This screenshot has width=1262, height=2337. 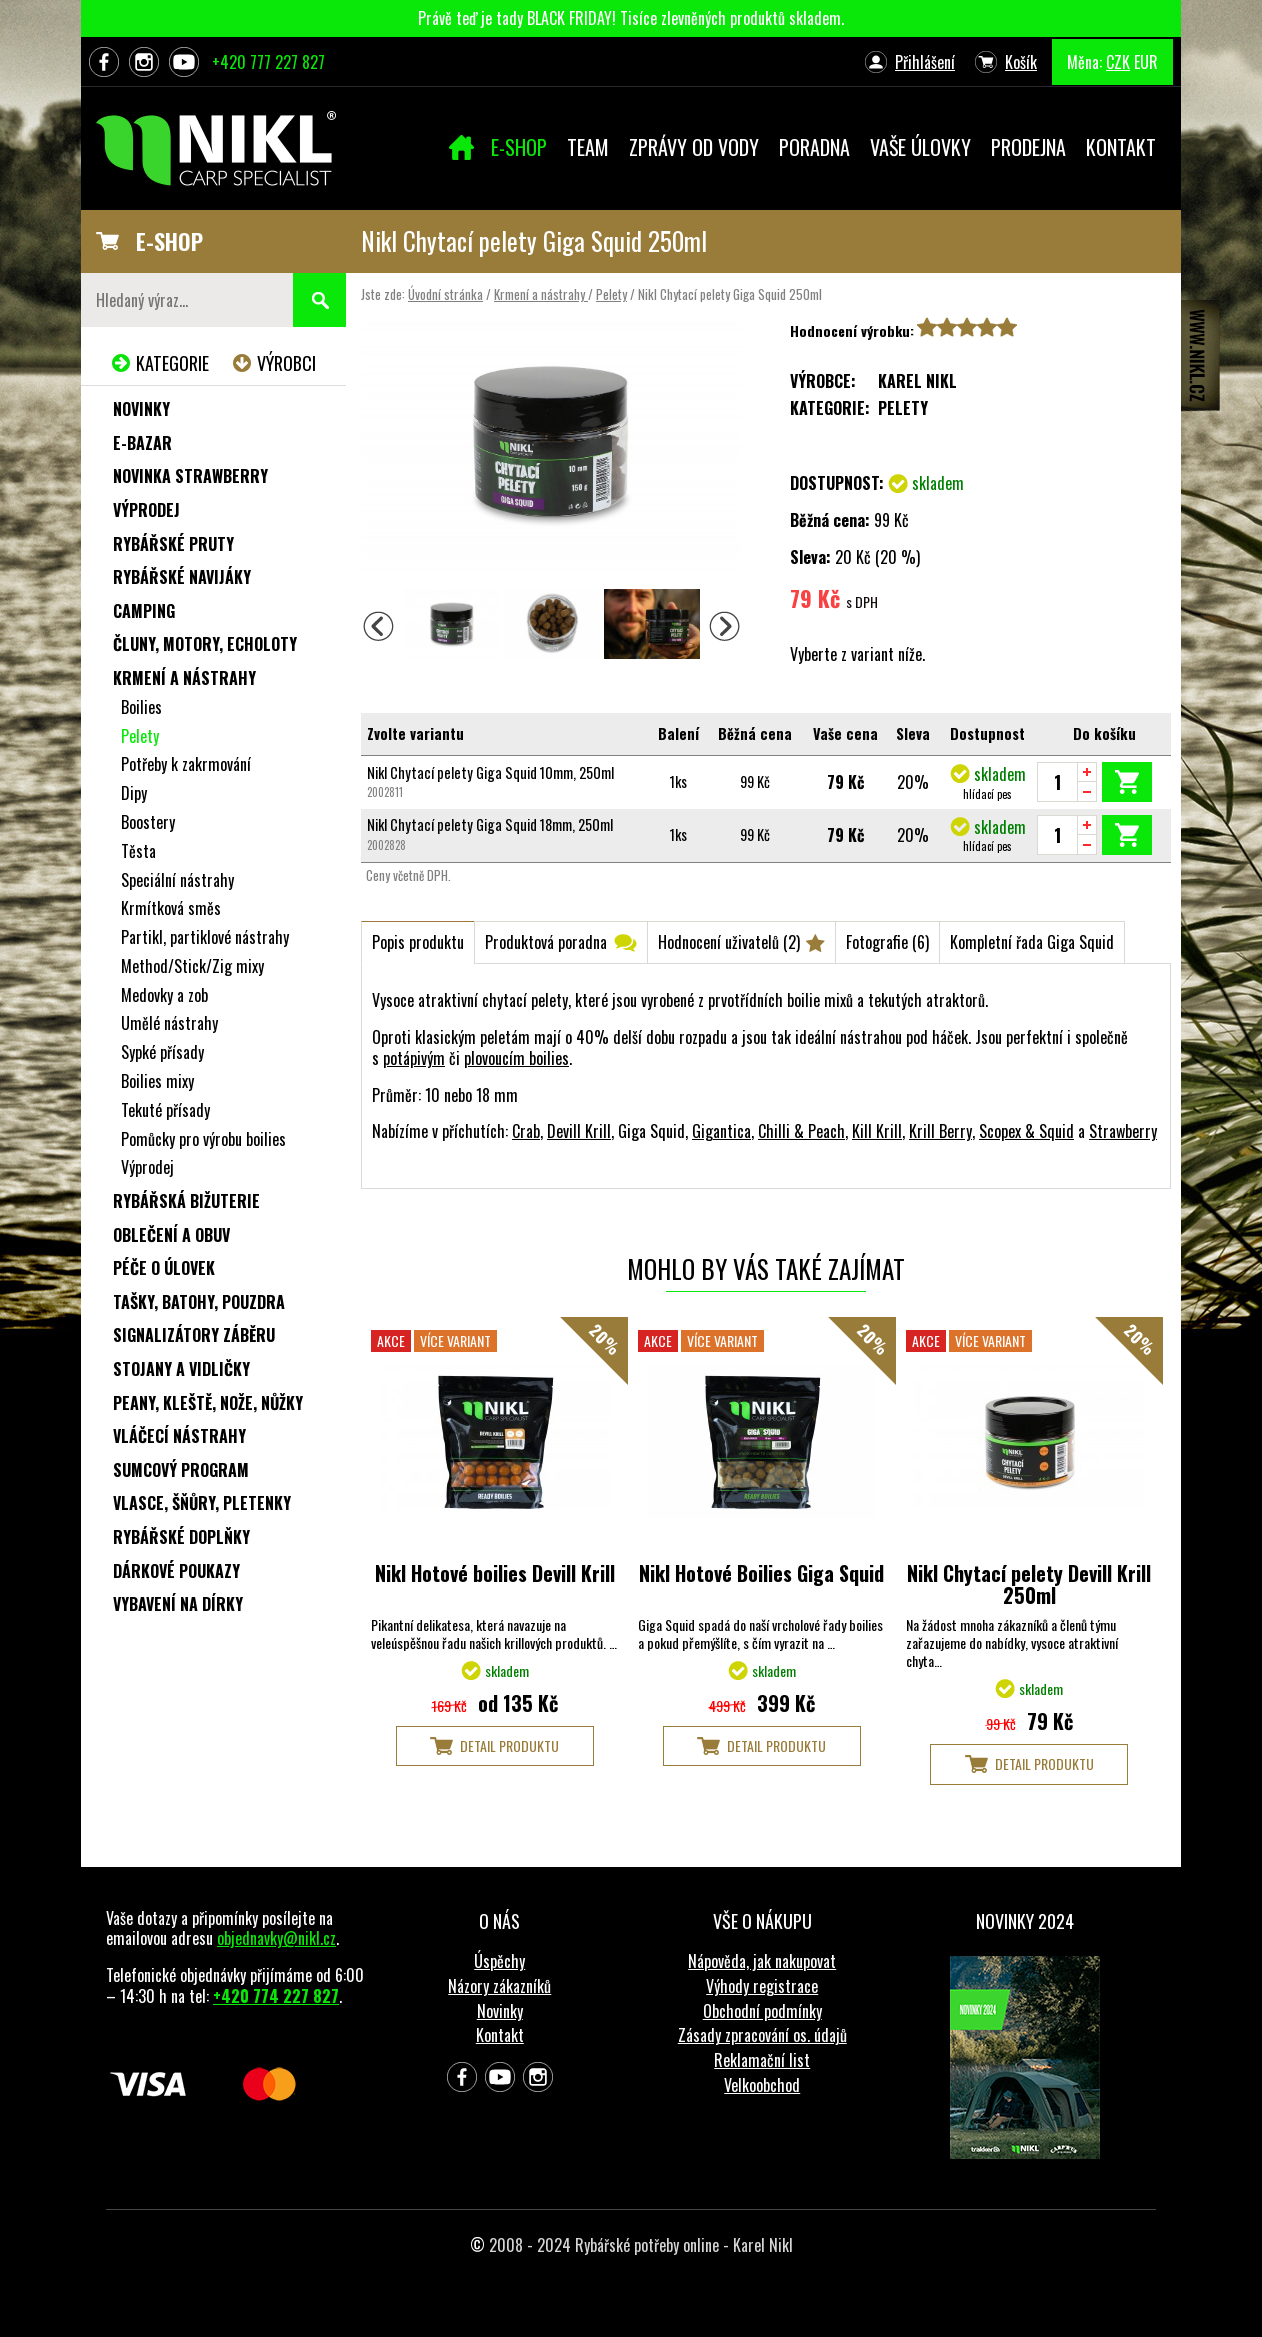 I want to click on Potřeby k zakrmování, so click(x=186, y=764).